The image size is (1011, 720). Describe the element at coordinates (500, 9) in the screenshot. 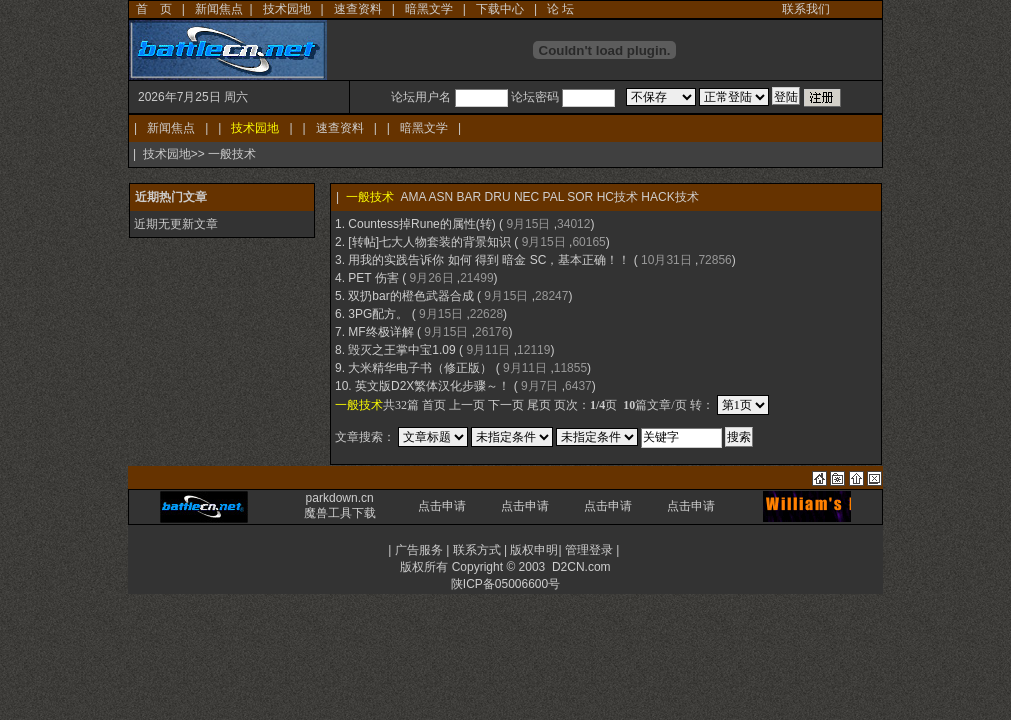

I see `下载中心` at that location.